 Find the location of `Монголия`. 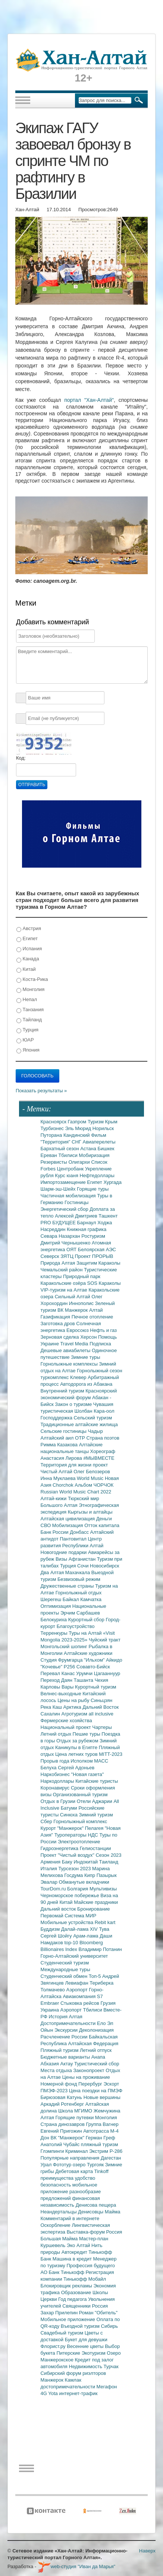

Монголия is located at coordinates (30, 990).